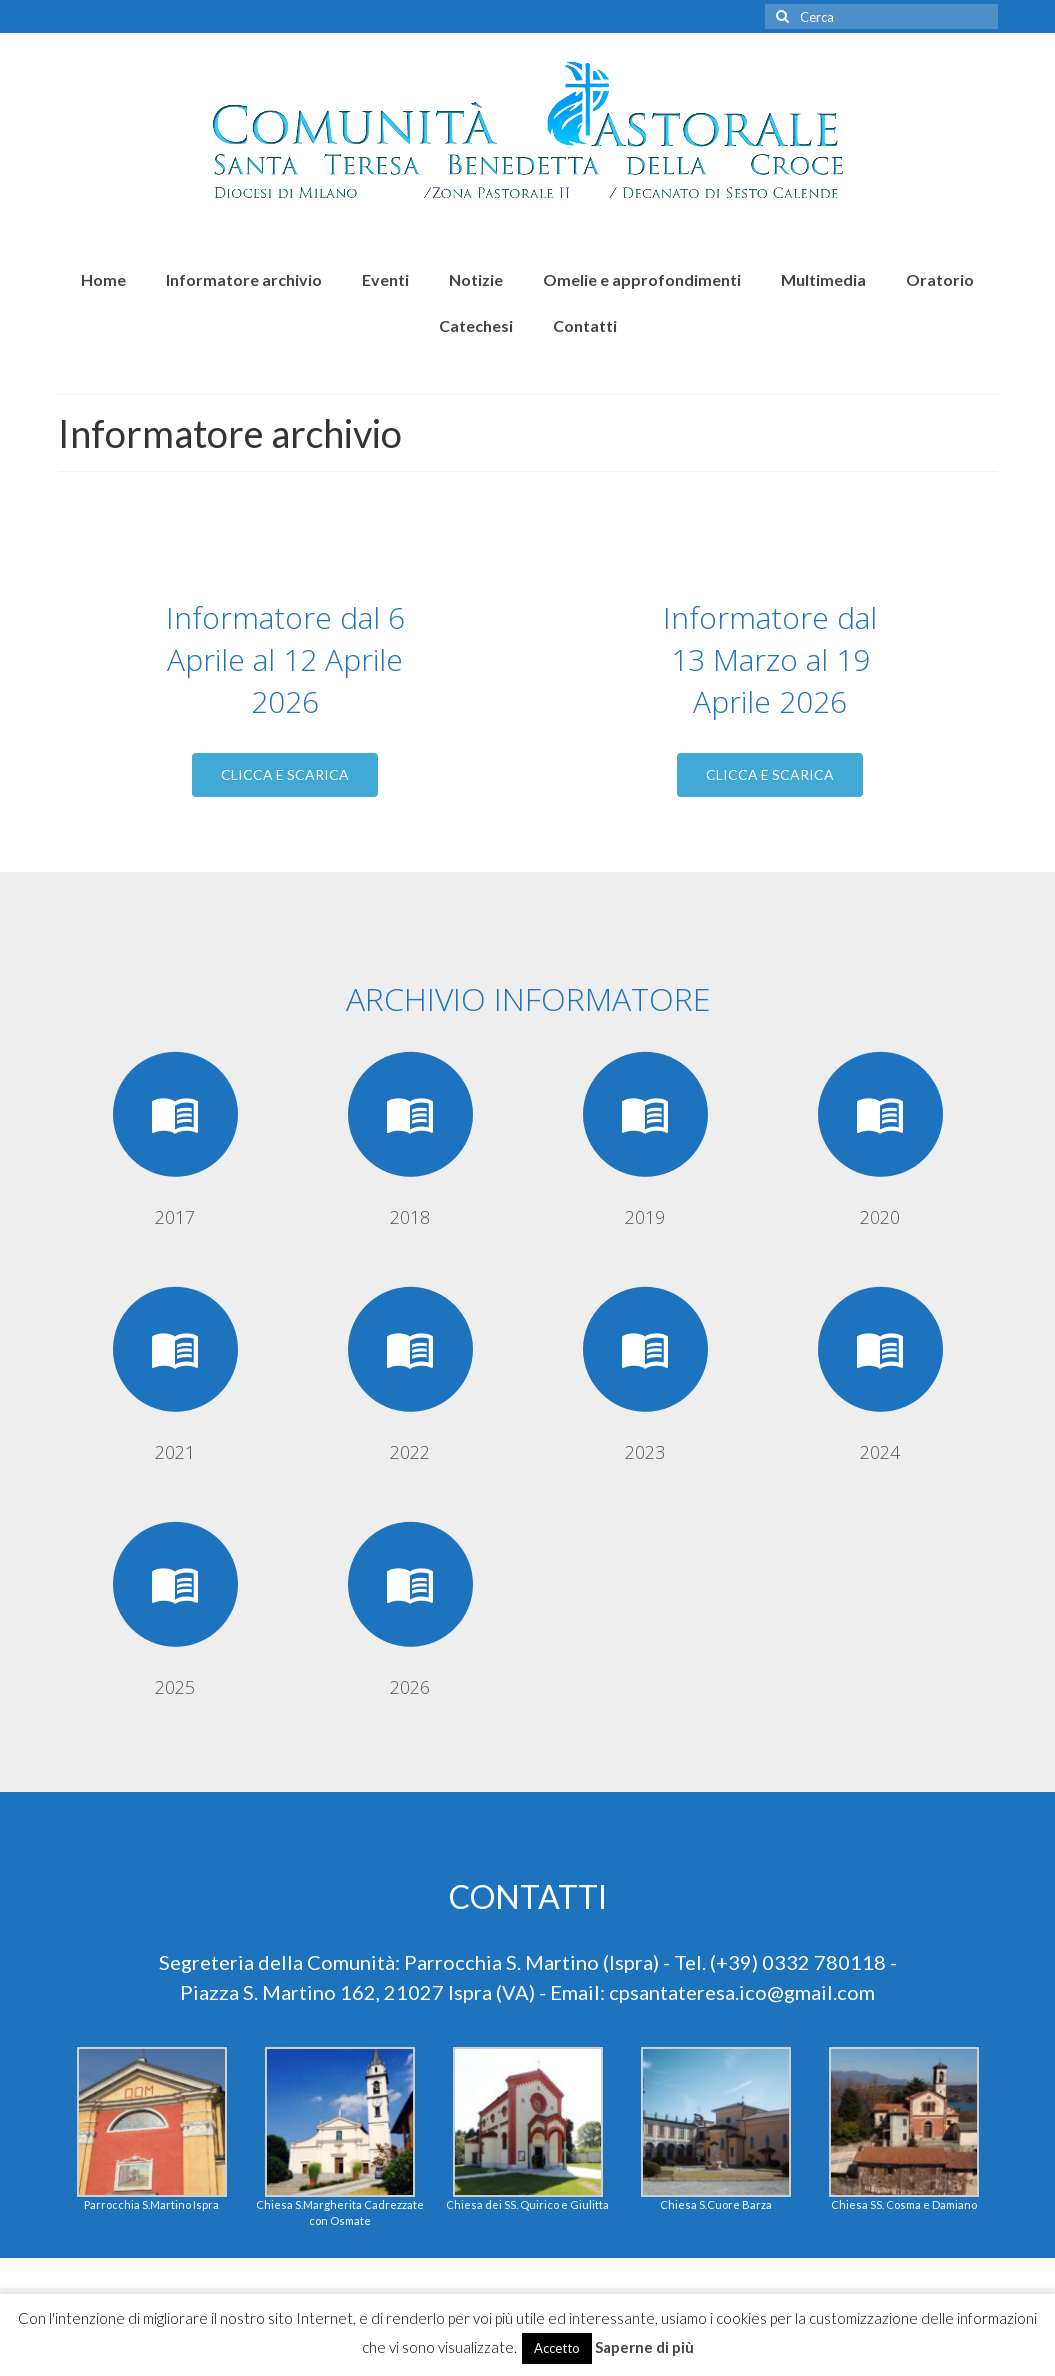 This screenshot has height=2376, width=1055. I want to click on Informatore dal 6 Aprile al 12 Aprile 2026, so click(285, 659).